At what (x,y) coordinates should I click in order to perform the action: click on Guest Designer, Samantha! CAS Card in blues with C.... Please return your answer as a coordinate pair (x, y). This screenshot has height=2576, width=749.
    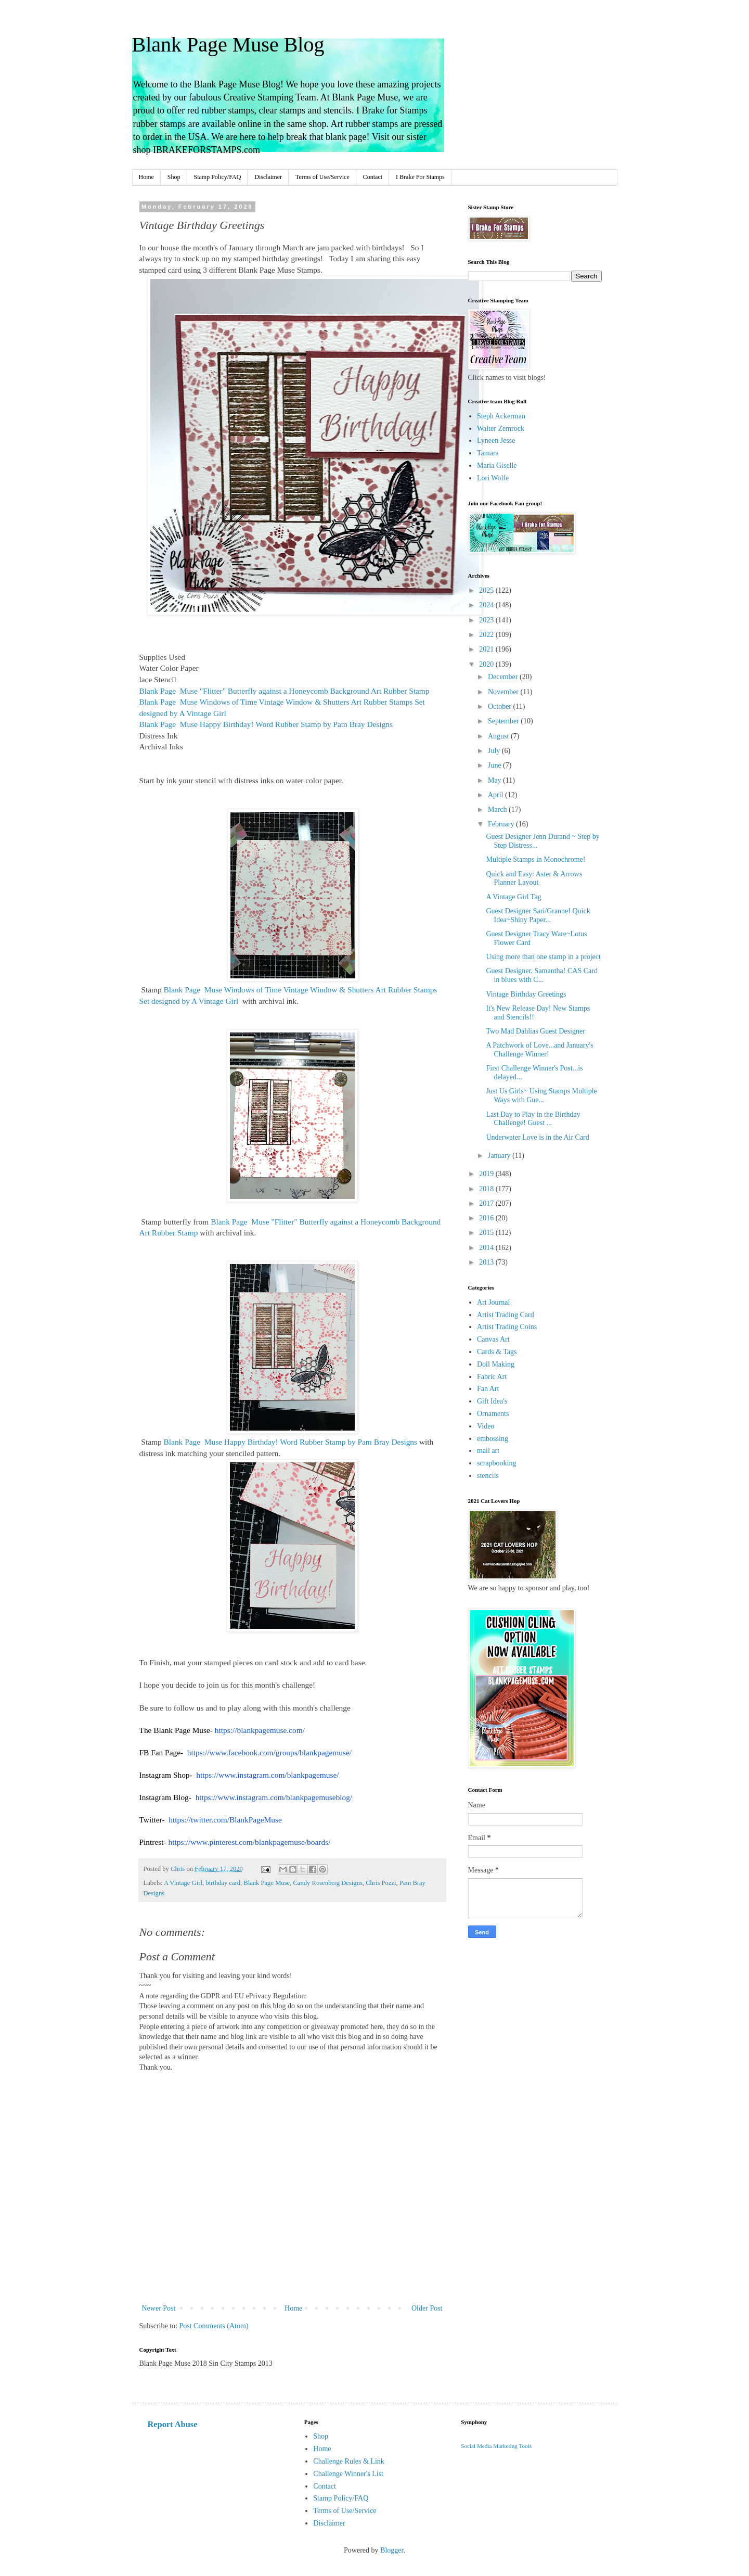
    Looking at the image, I should click on (541, 975).